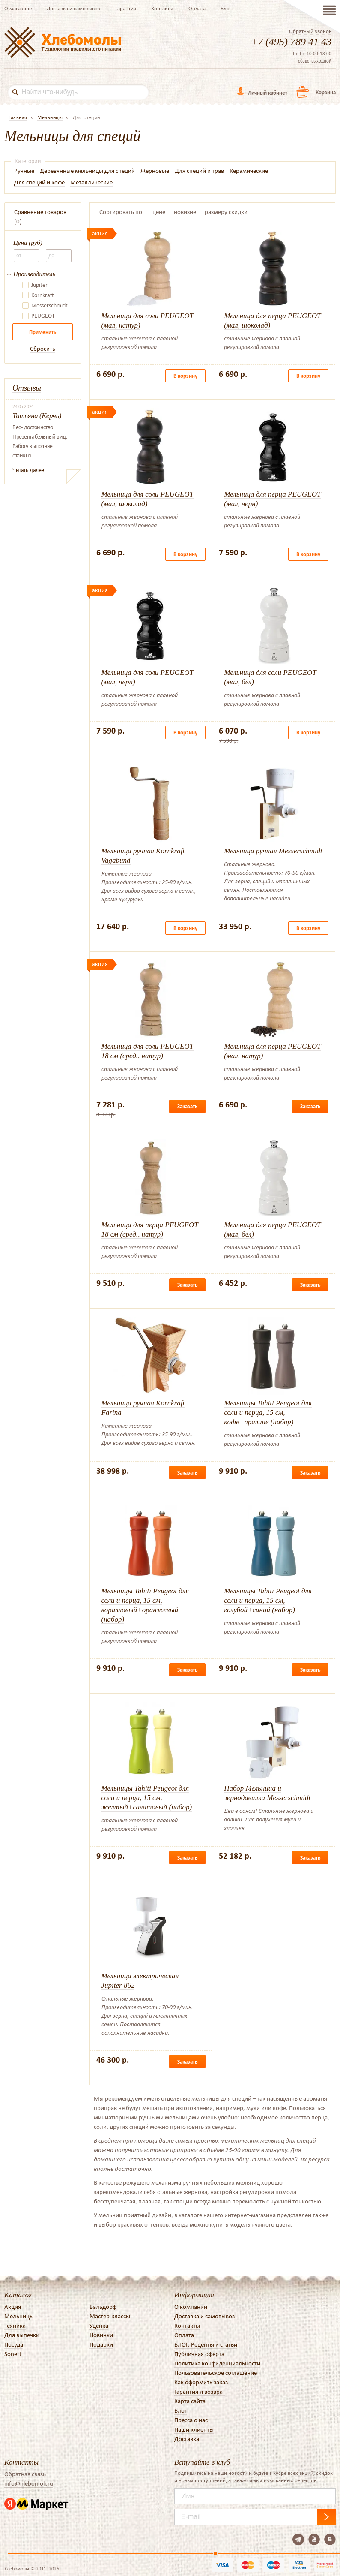  What do you see at coordinates (121, 212) in the screenshot?
I see `Сортировать по:` at bounding box center [121, 212].